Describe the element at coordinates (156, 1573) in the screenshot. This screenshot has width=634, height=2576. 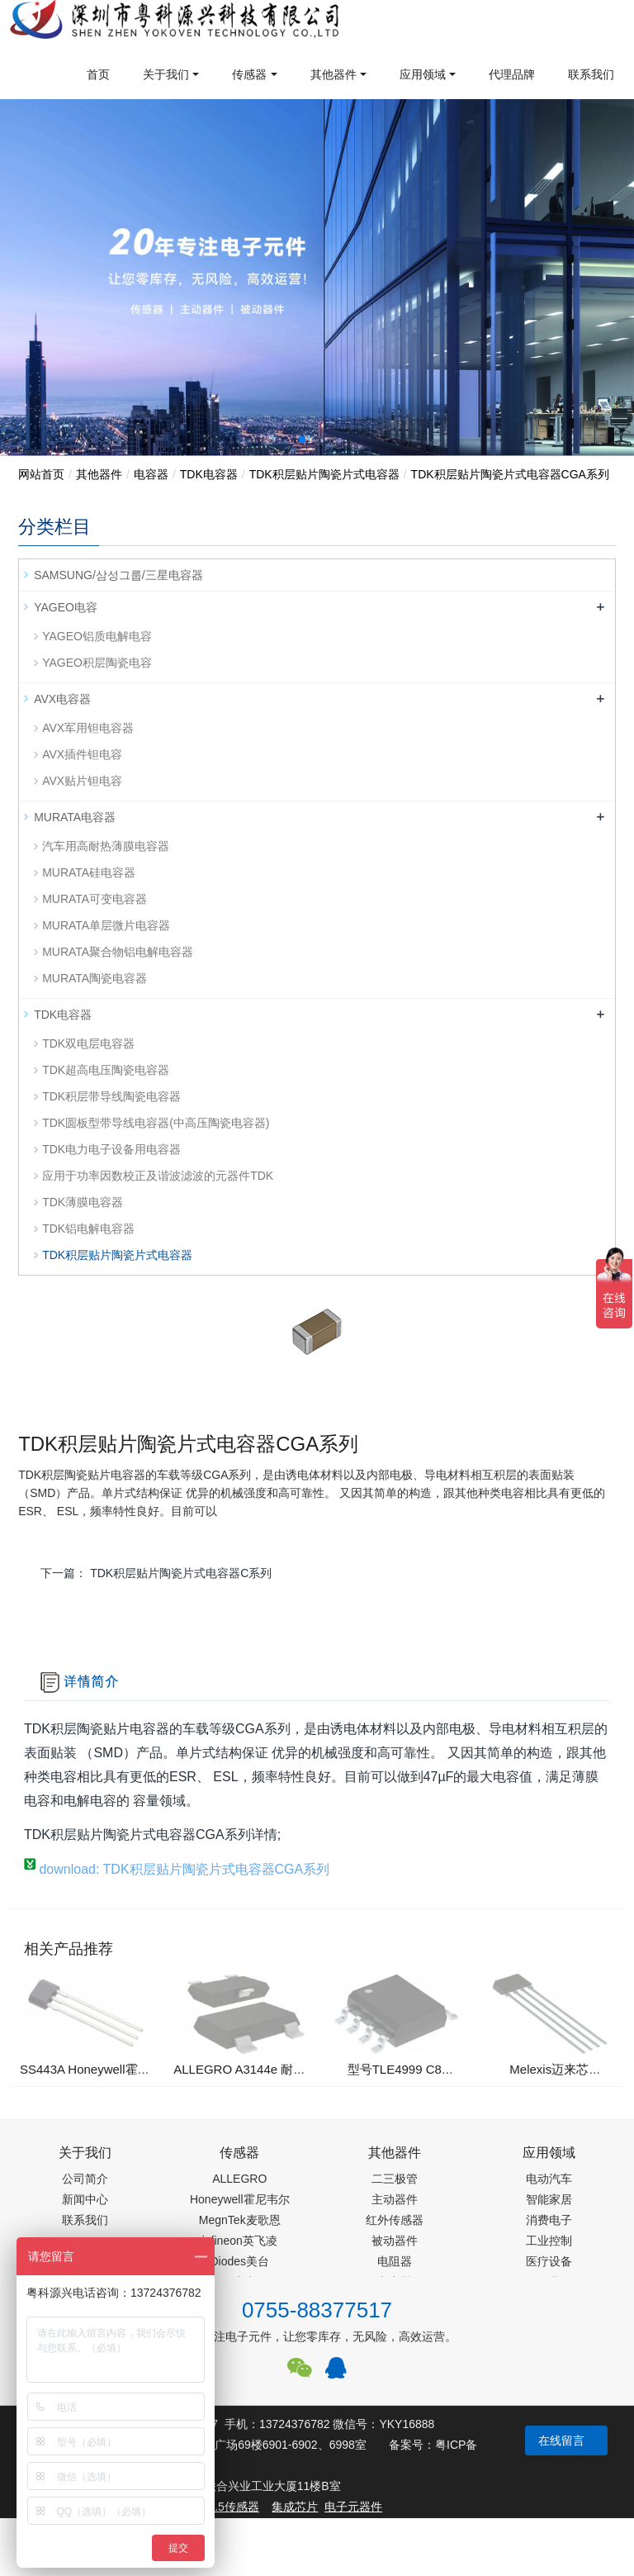
I see `下一篇：` at that location.